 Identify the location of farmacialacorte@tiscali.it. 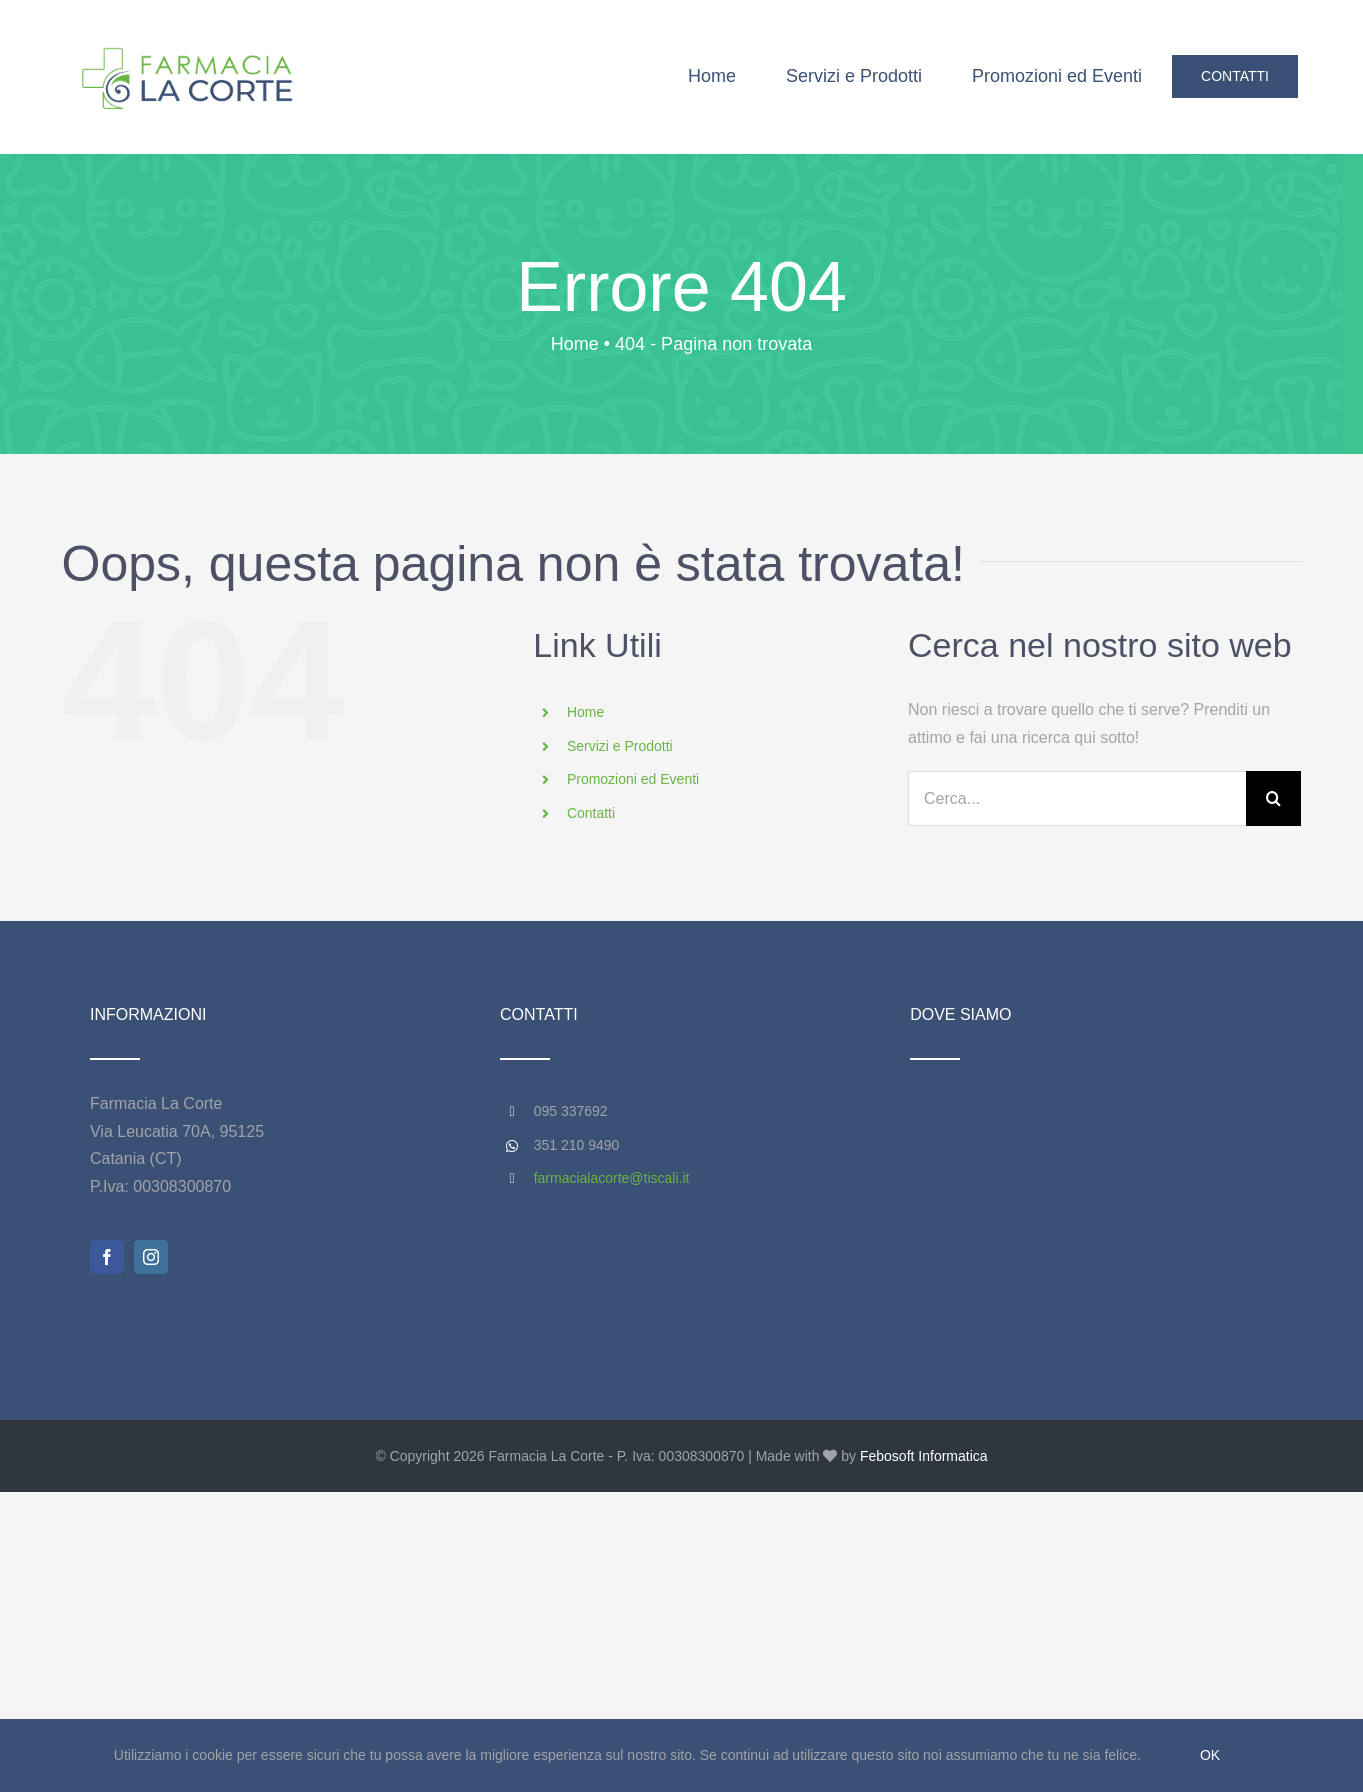
(612, 1178).